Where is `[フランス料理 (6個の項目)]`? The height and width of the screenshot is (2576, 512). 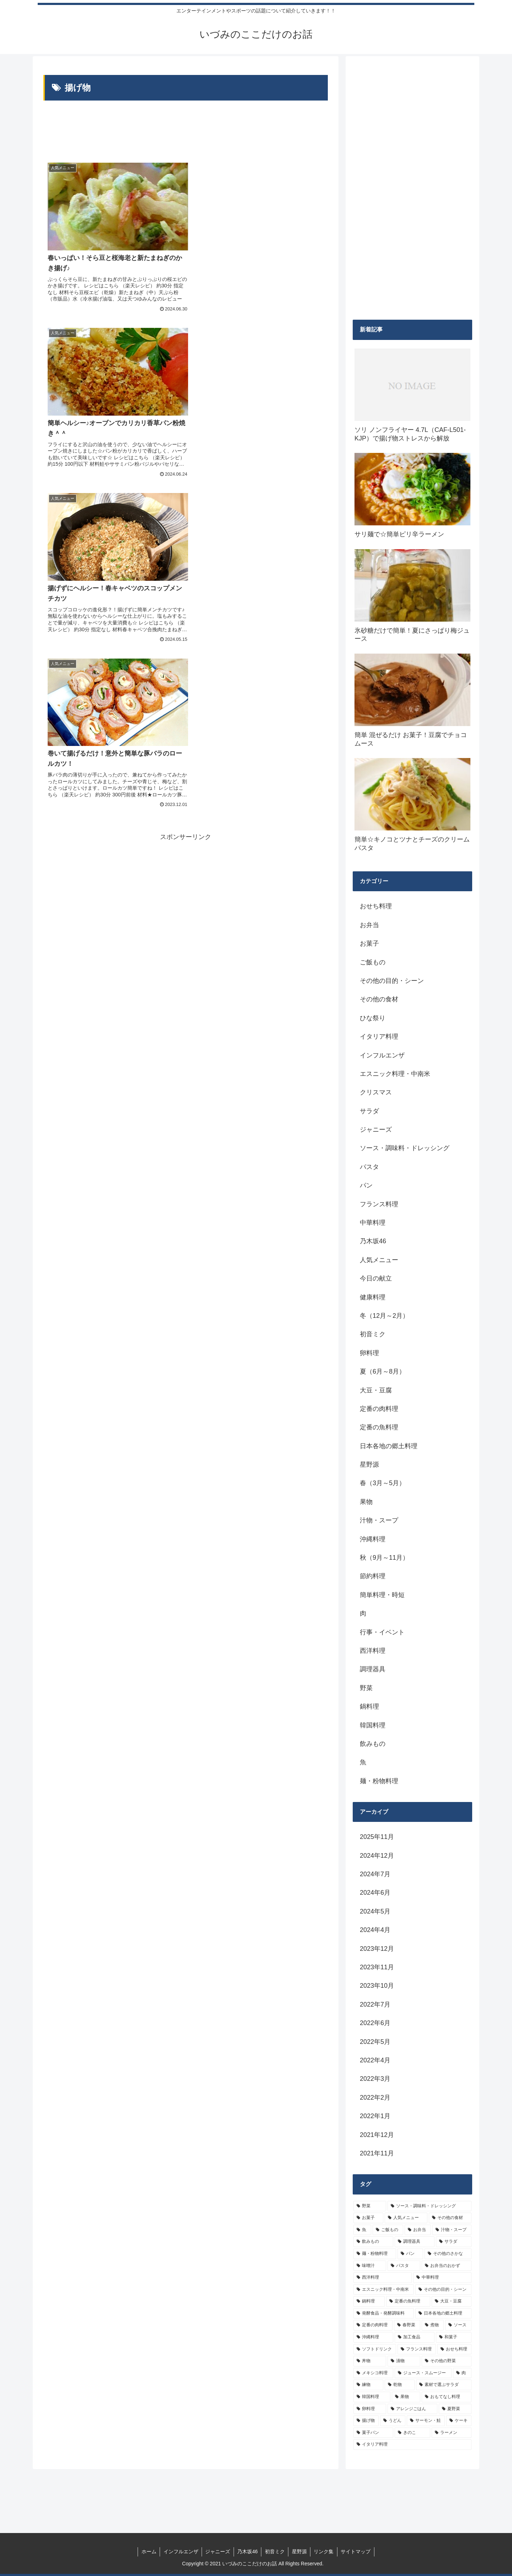
[フランス料理 (6個の項目)] is located at coordinates (417, 2349).